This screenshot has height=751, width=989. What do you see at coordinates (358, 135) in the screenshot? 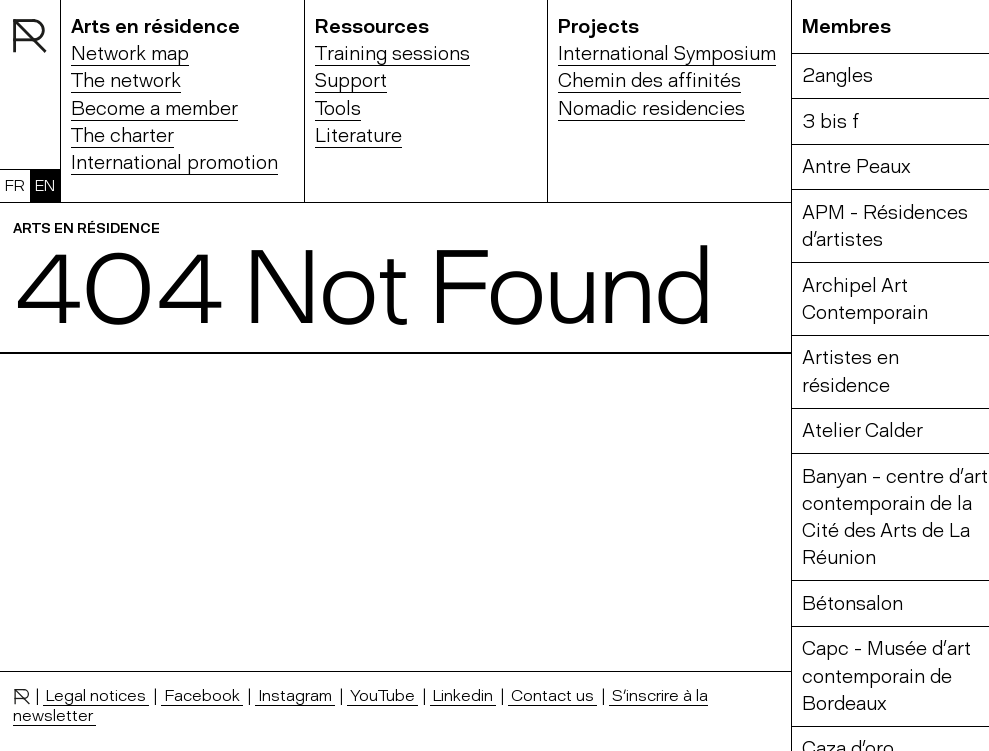
I see `Literature` at bounding box center [358, 135].